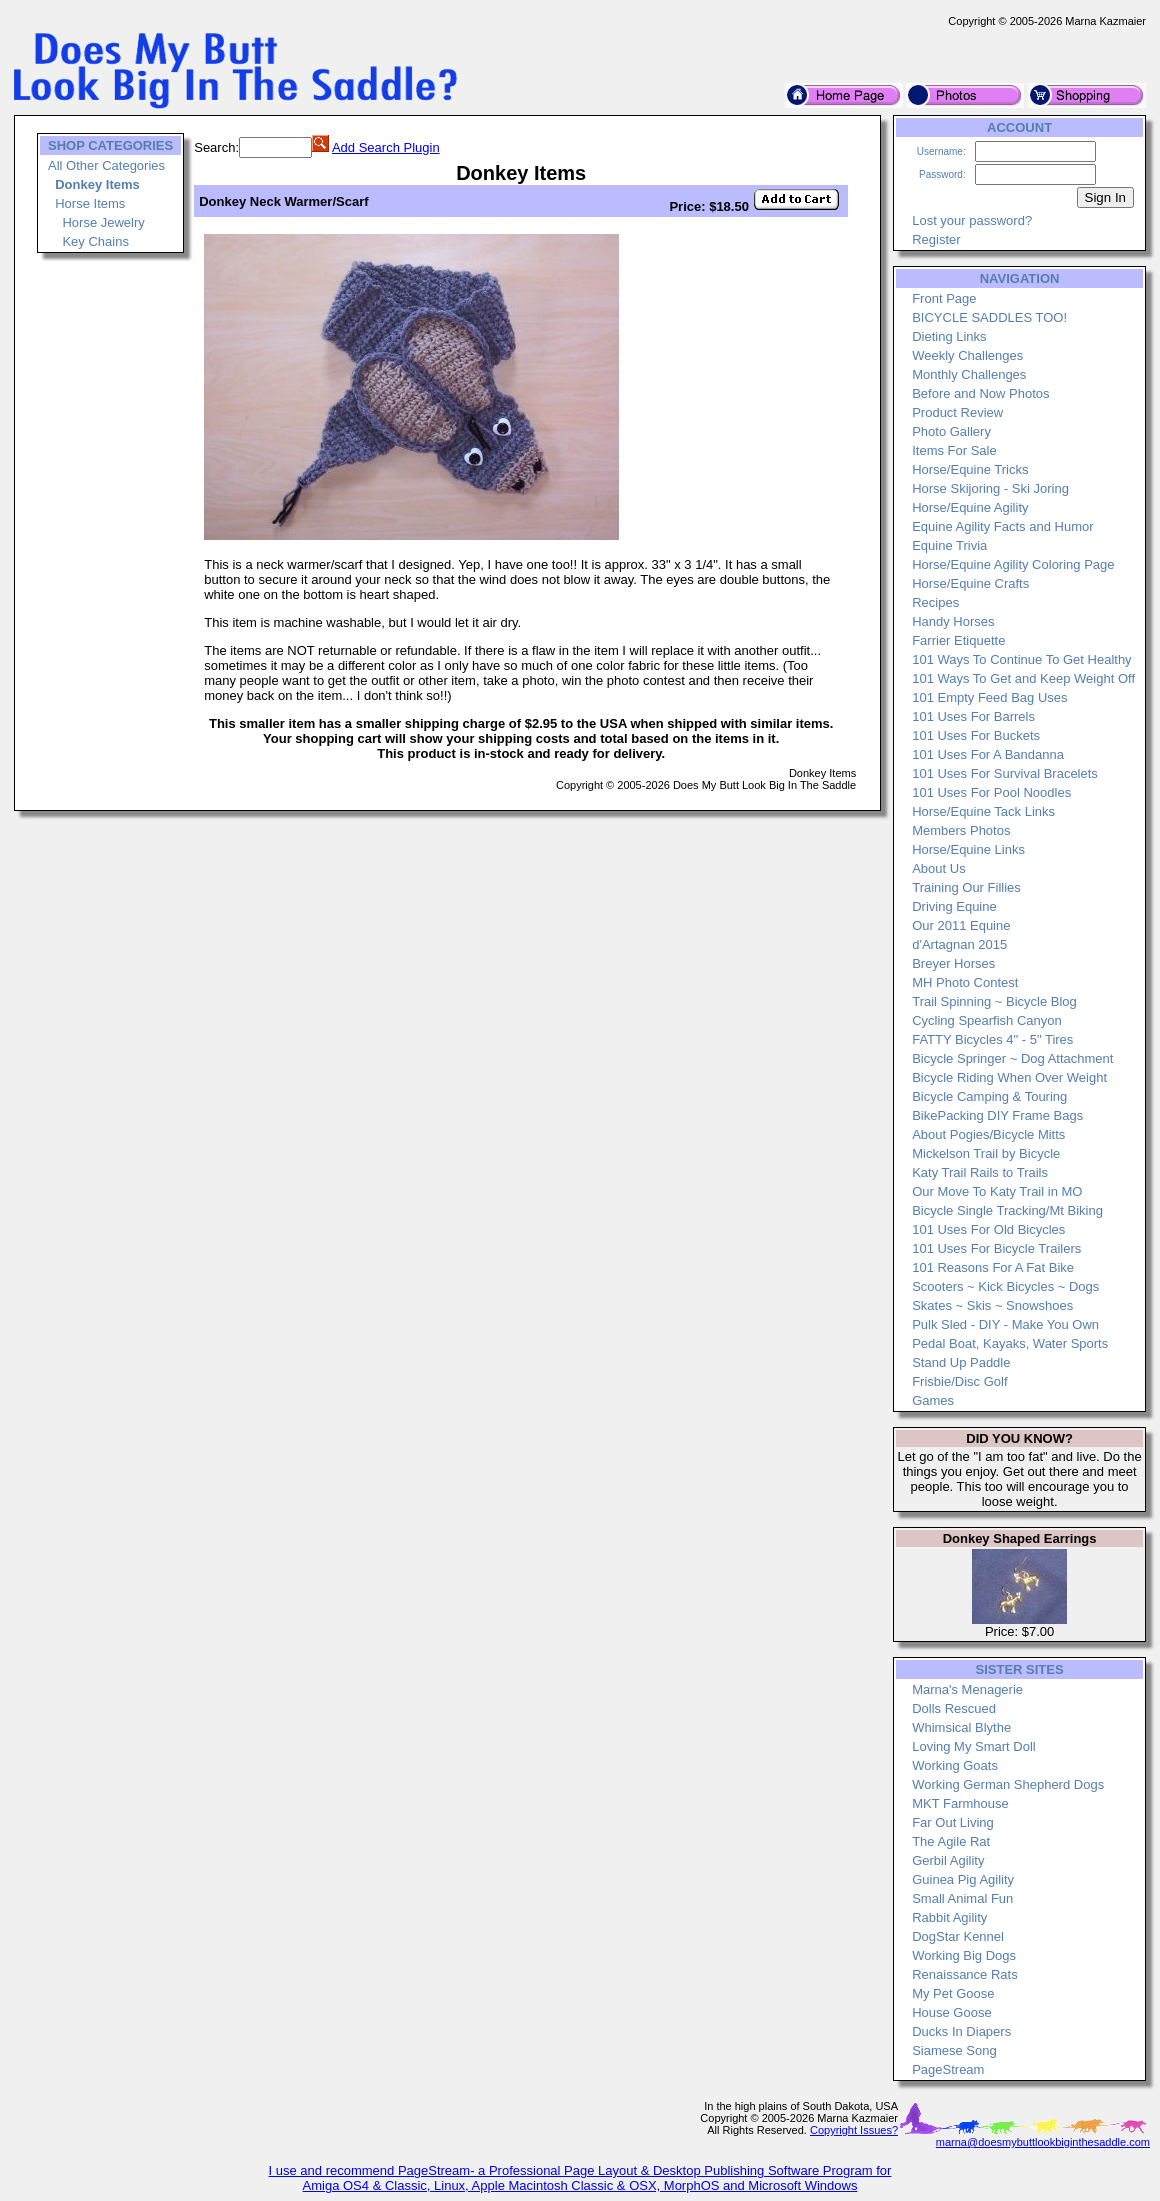  I want to click on Skates ~ Skis ~ Snowshoes, so click(992, 1305).